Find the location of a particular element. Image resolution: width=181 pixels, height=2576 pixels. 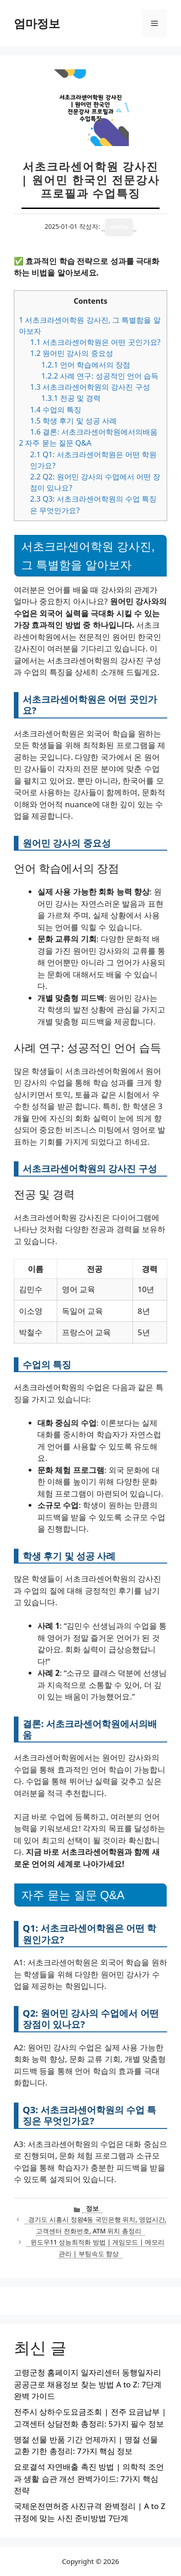

전공 및 경력 is located at coordinates (71, 398).